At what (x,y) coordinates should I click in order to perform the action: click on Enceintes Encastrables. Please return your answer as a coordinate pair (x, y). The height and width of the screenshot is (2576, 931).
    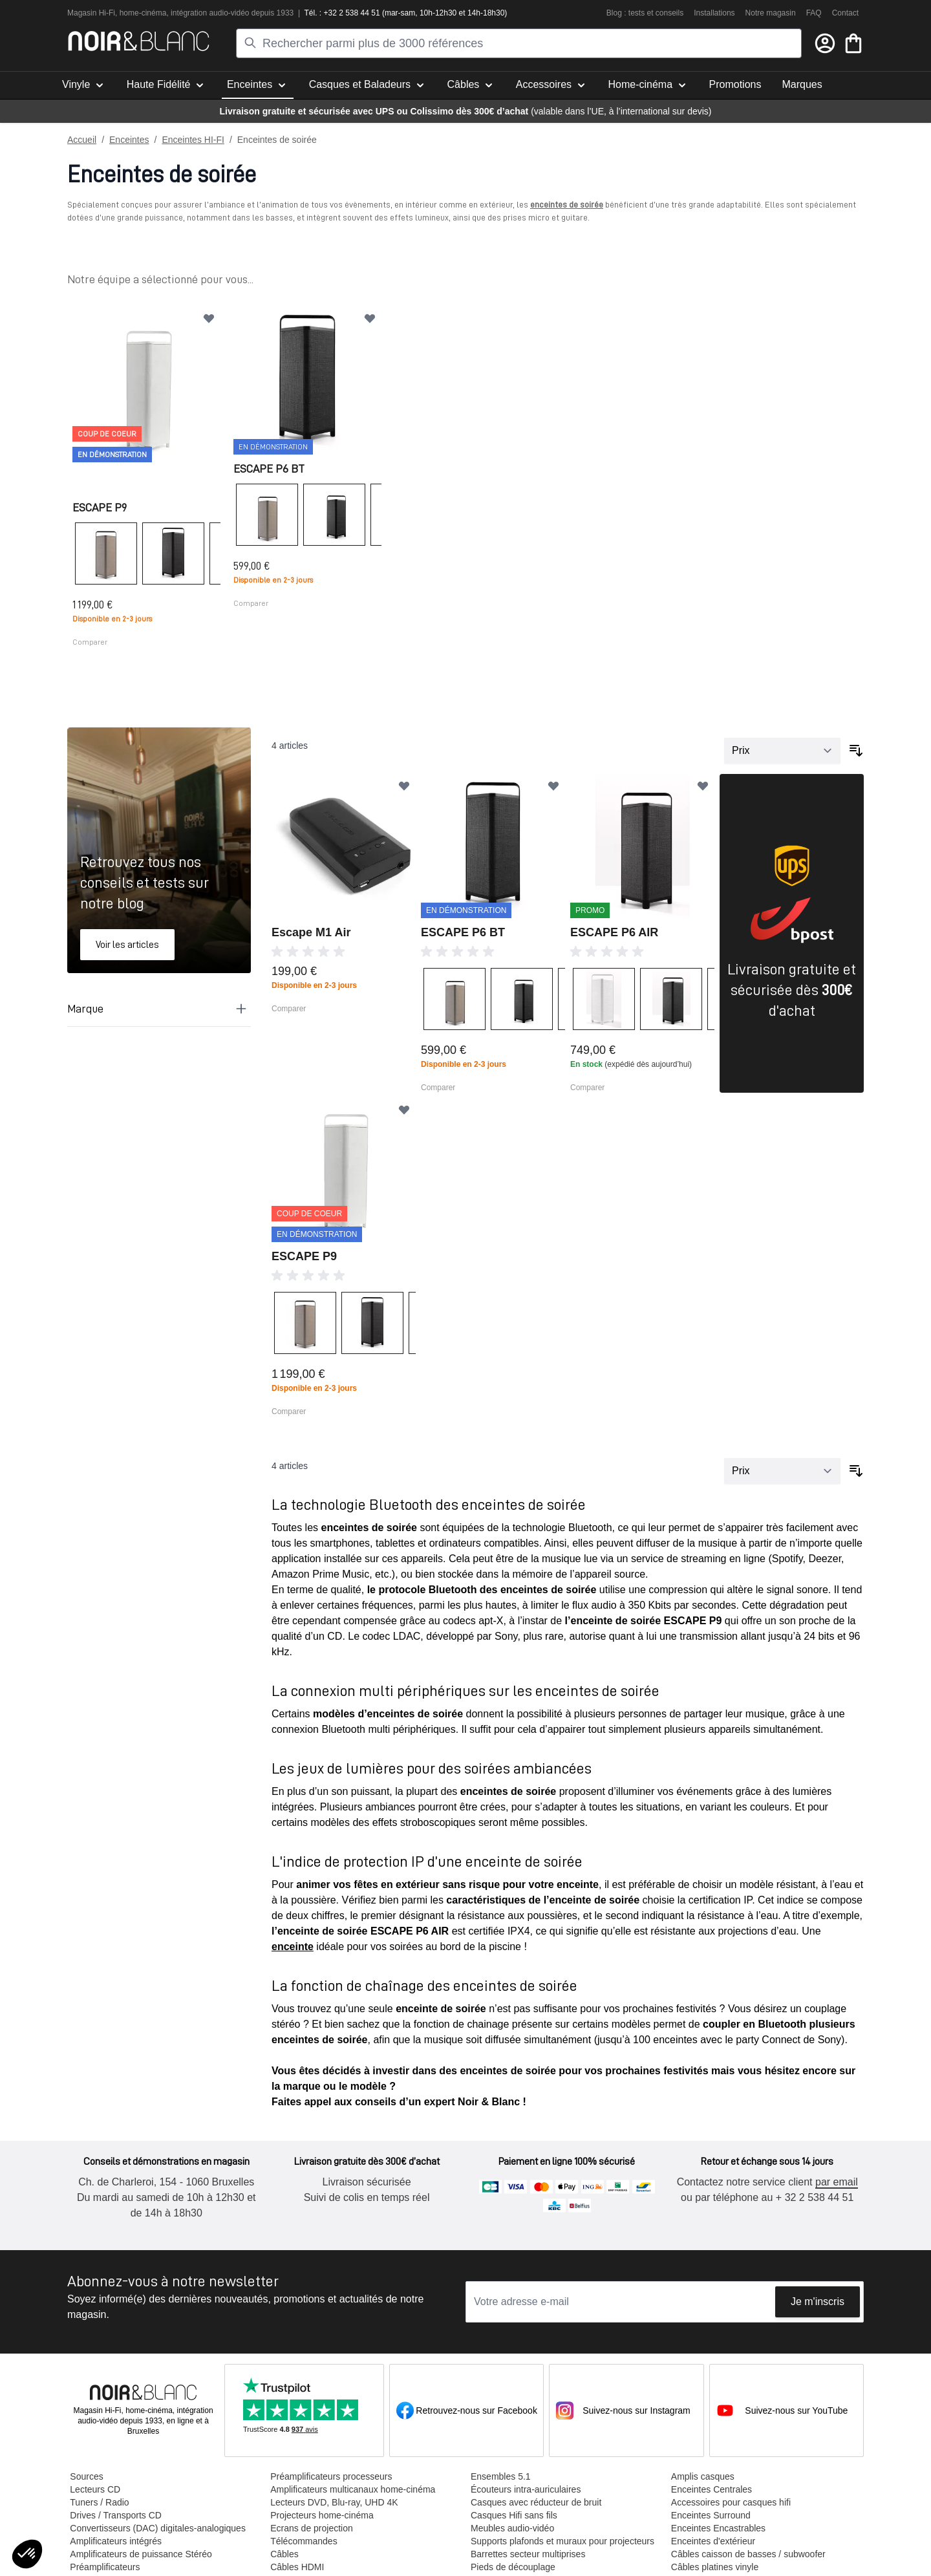
    Looking at the image, I should click on (714, 2527).